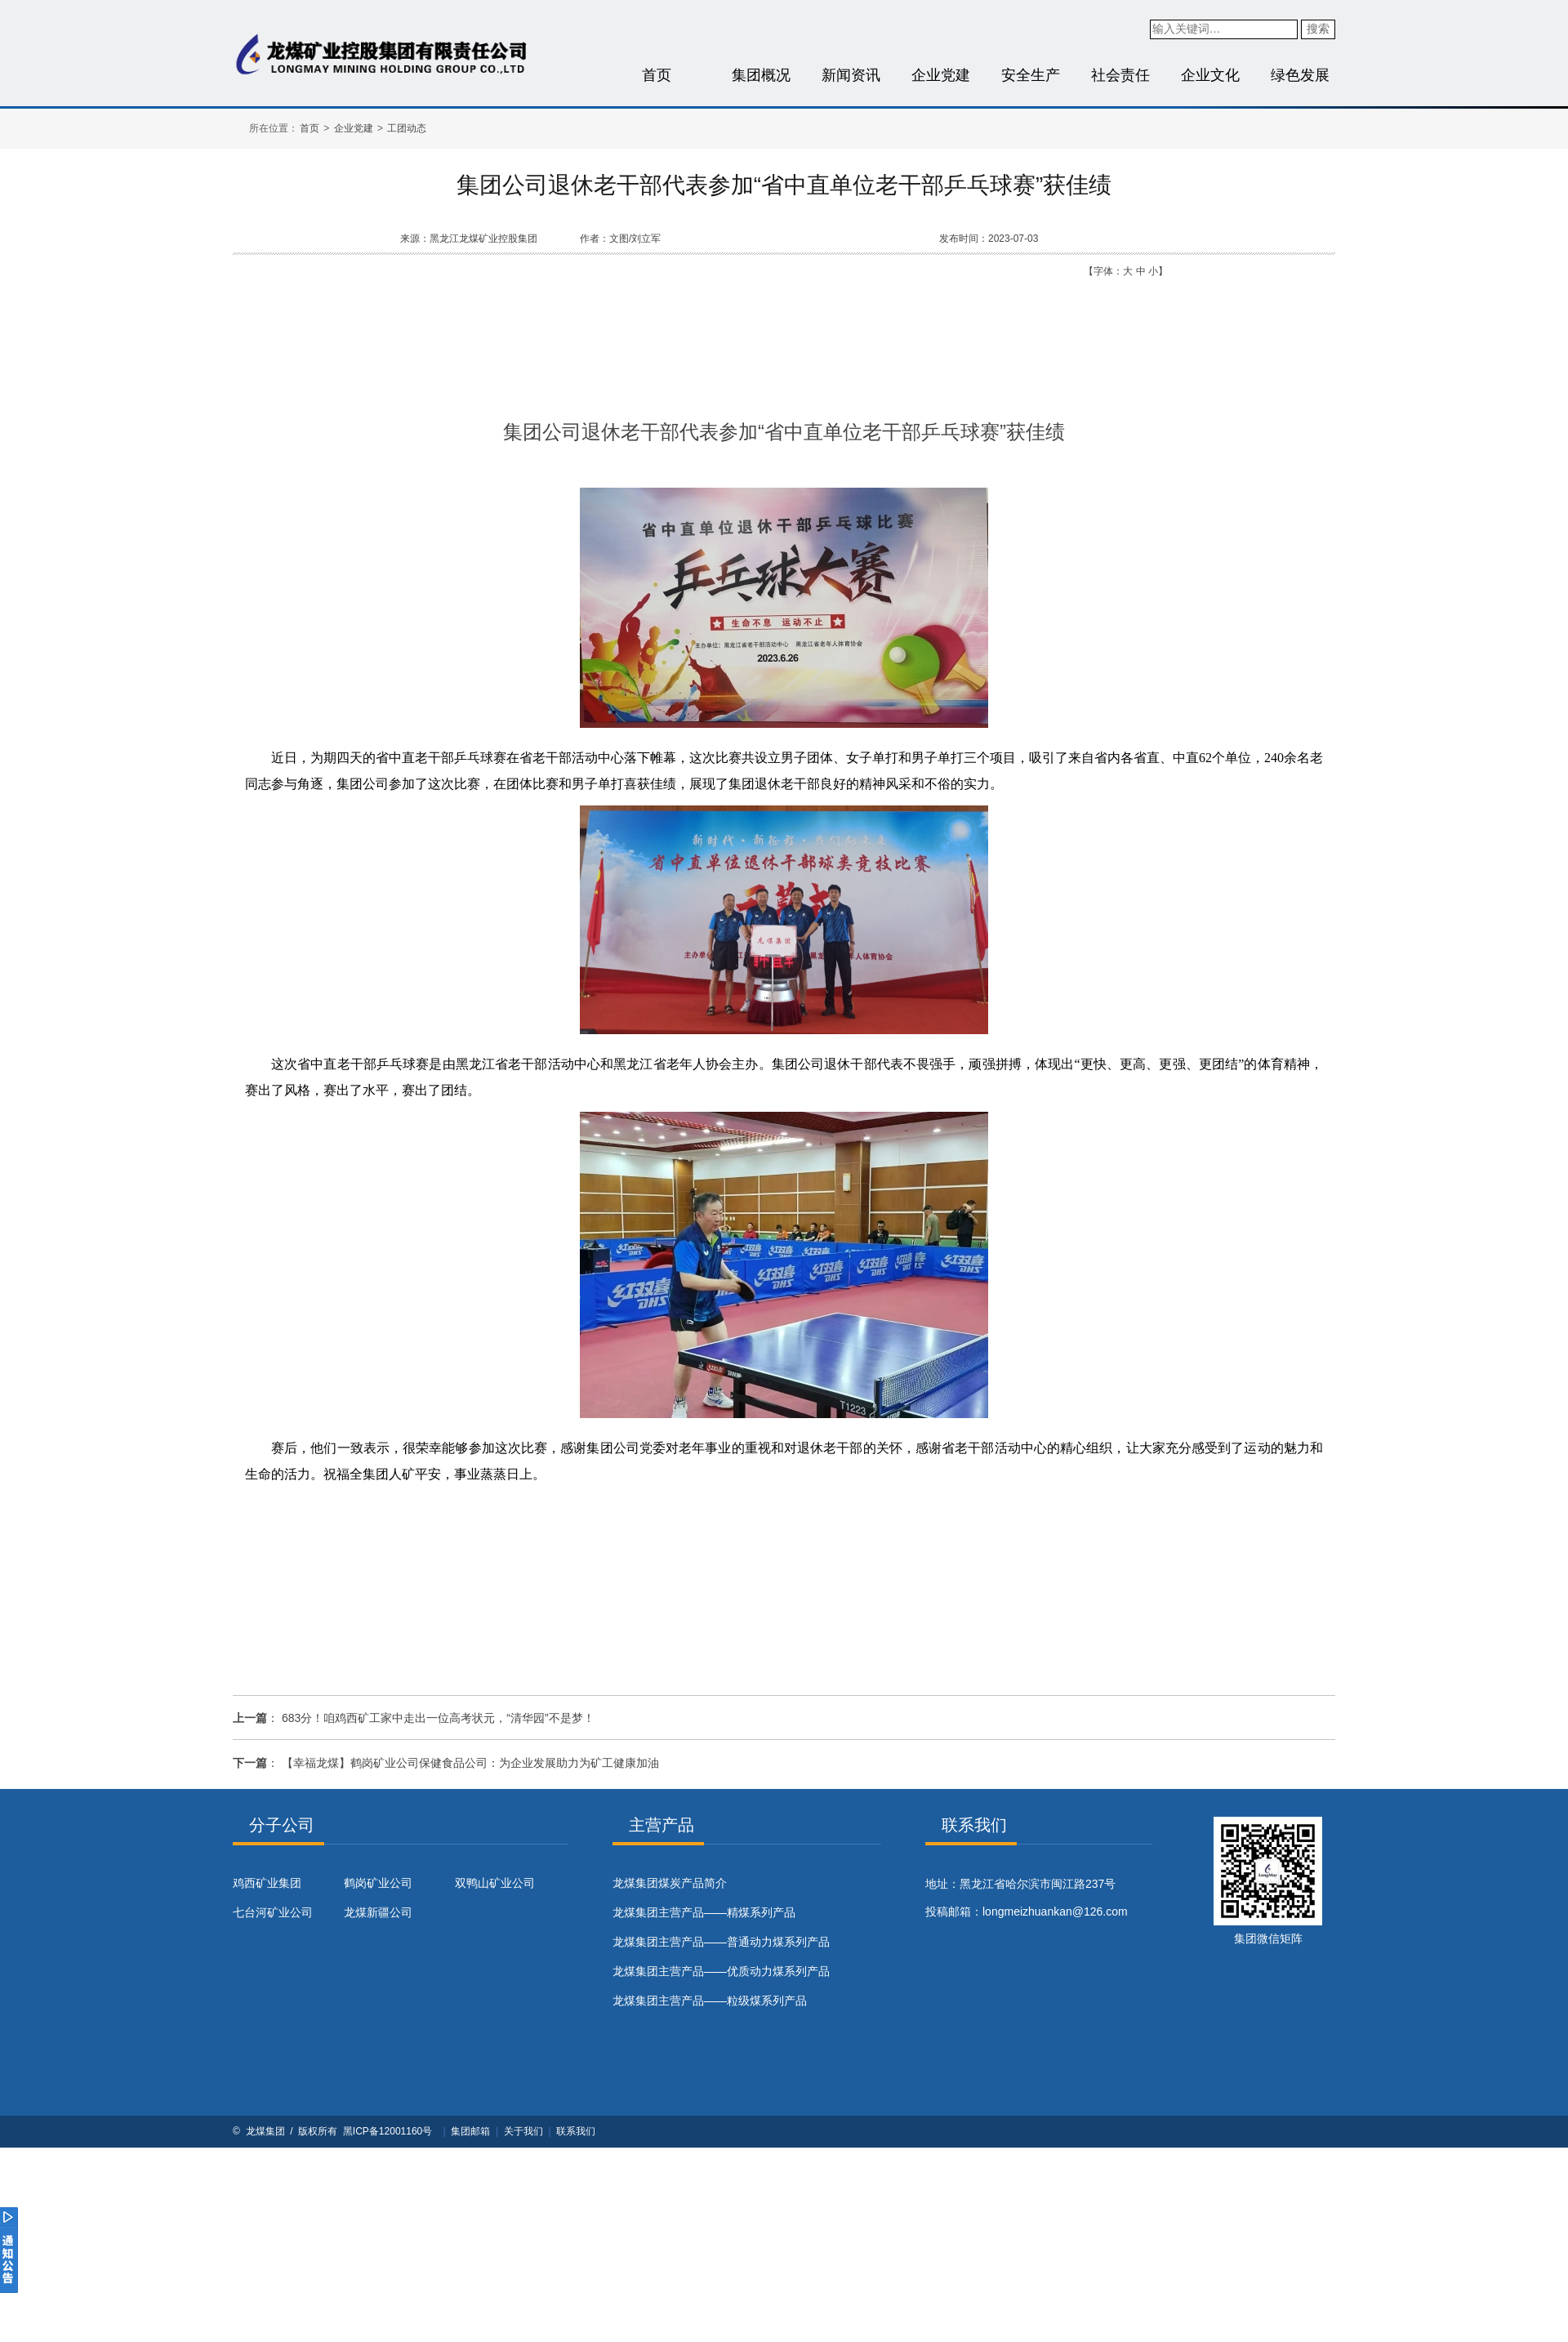 This screenshot has width=1568, height=2342. I want to click on 683分！咱鸡西矿工家中走出一位高考状元，“清华园”不是梦！, so click(438, 1717).